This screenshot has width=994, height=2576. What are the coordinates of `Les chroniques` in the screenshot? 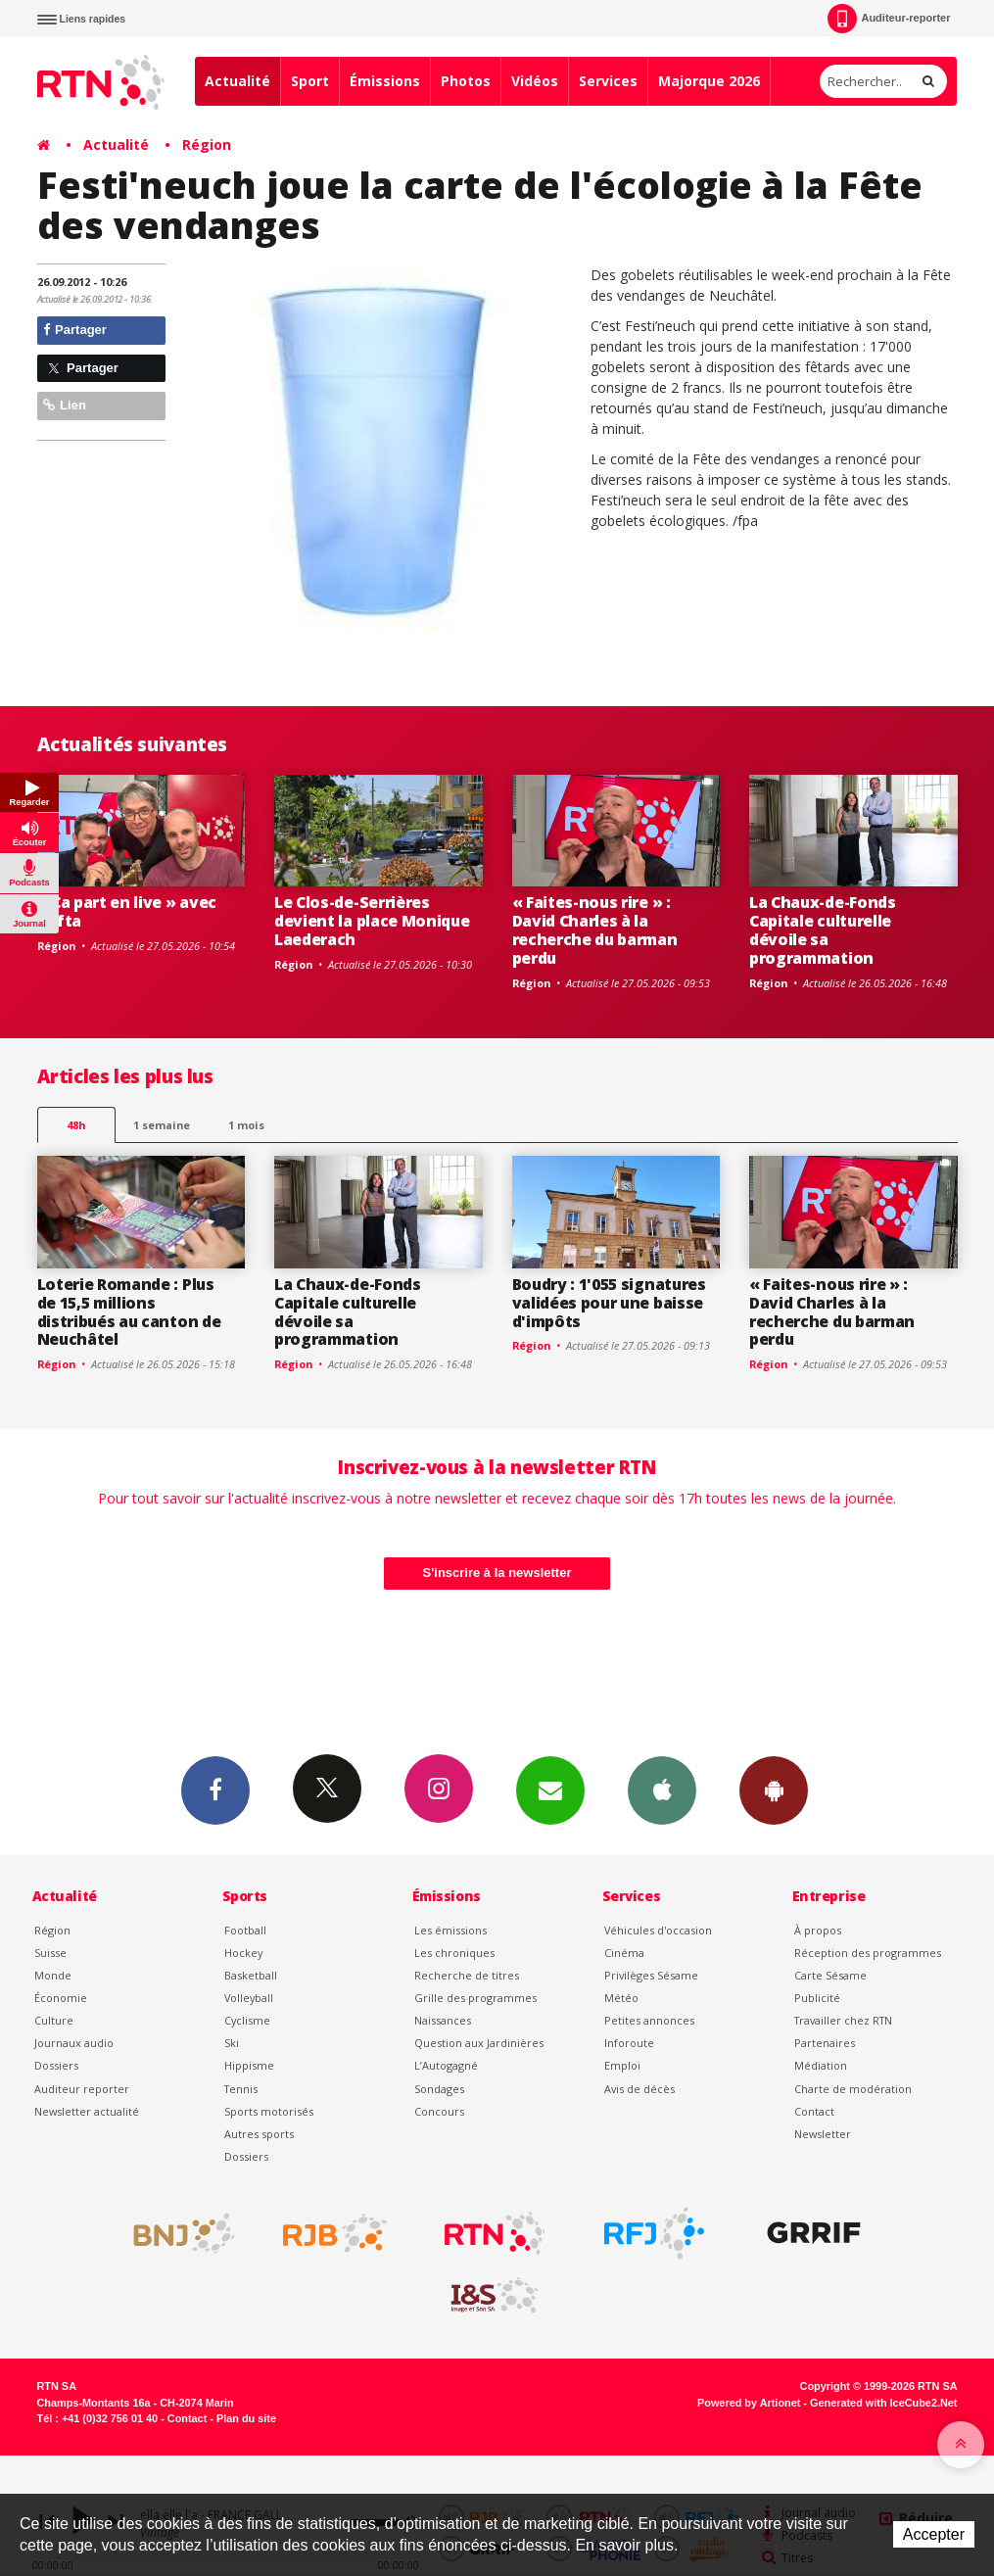 It's located at (454, 1952).